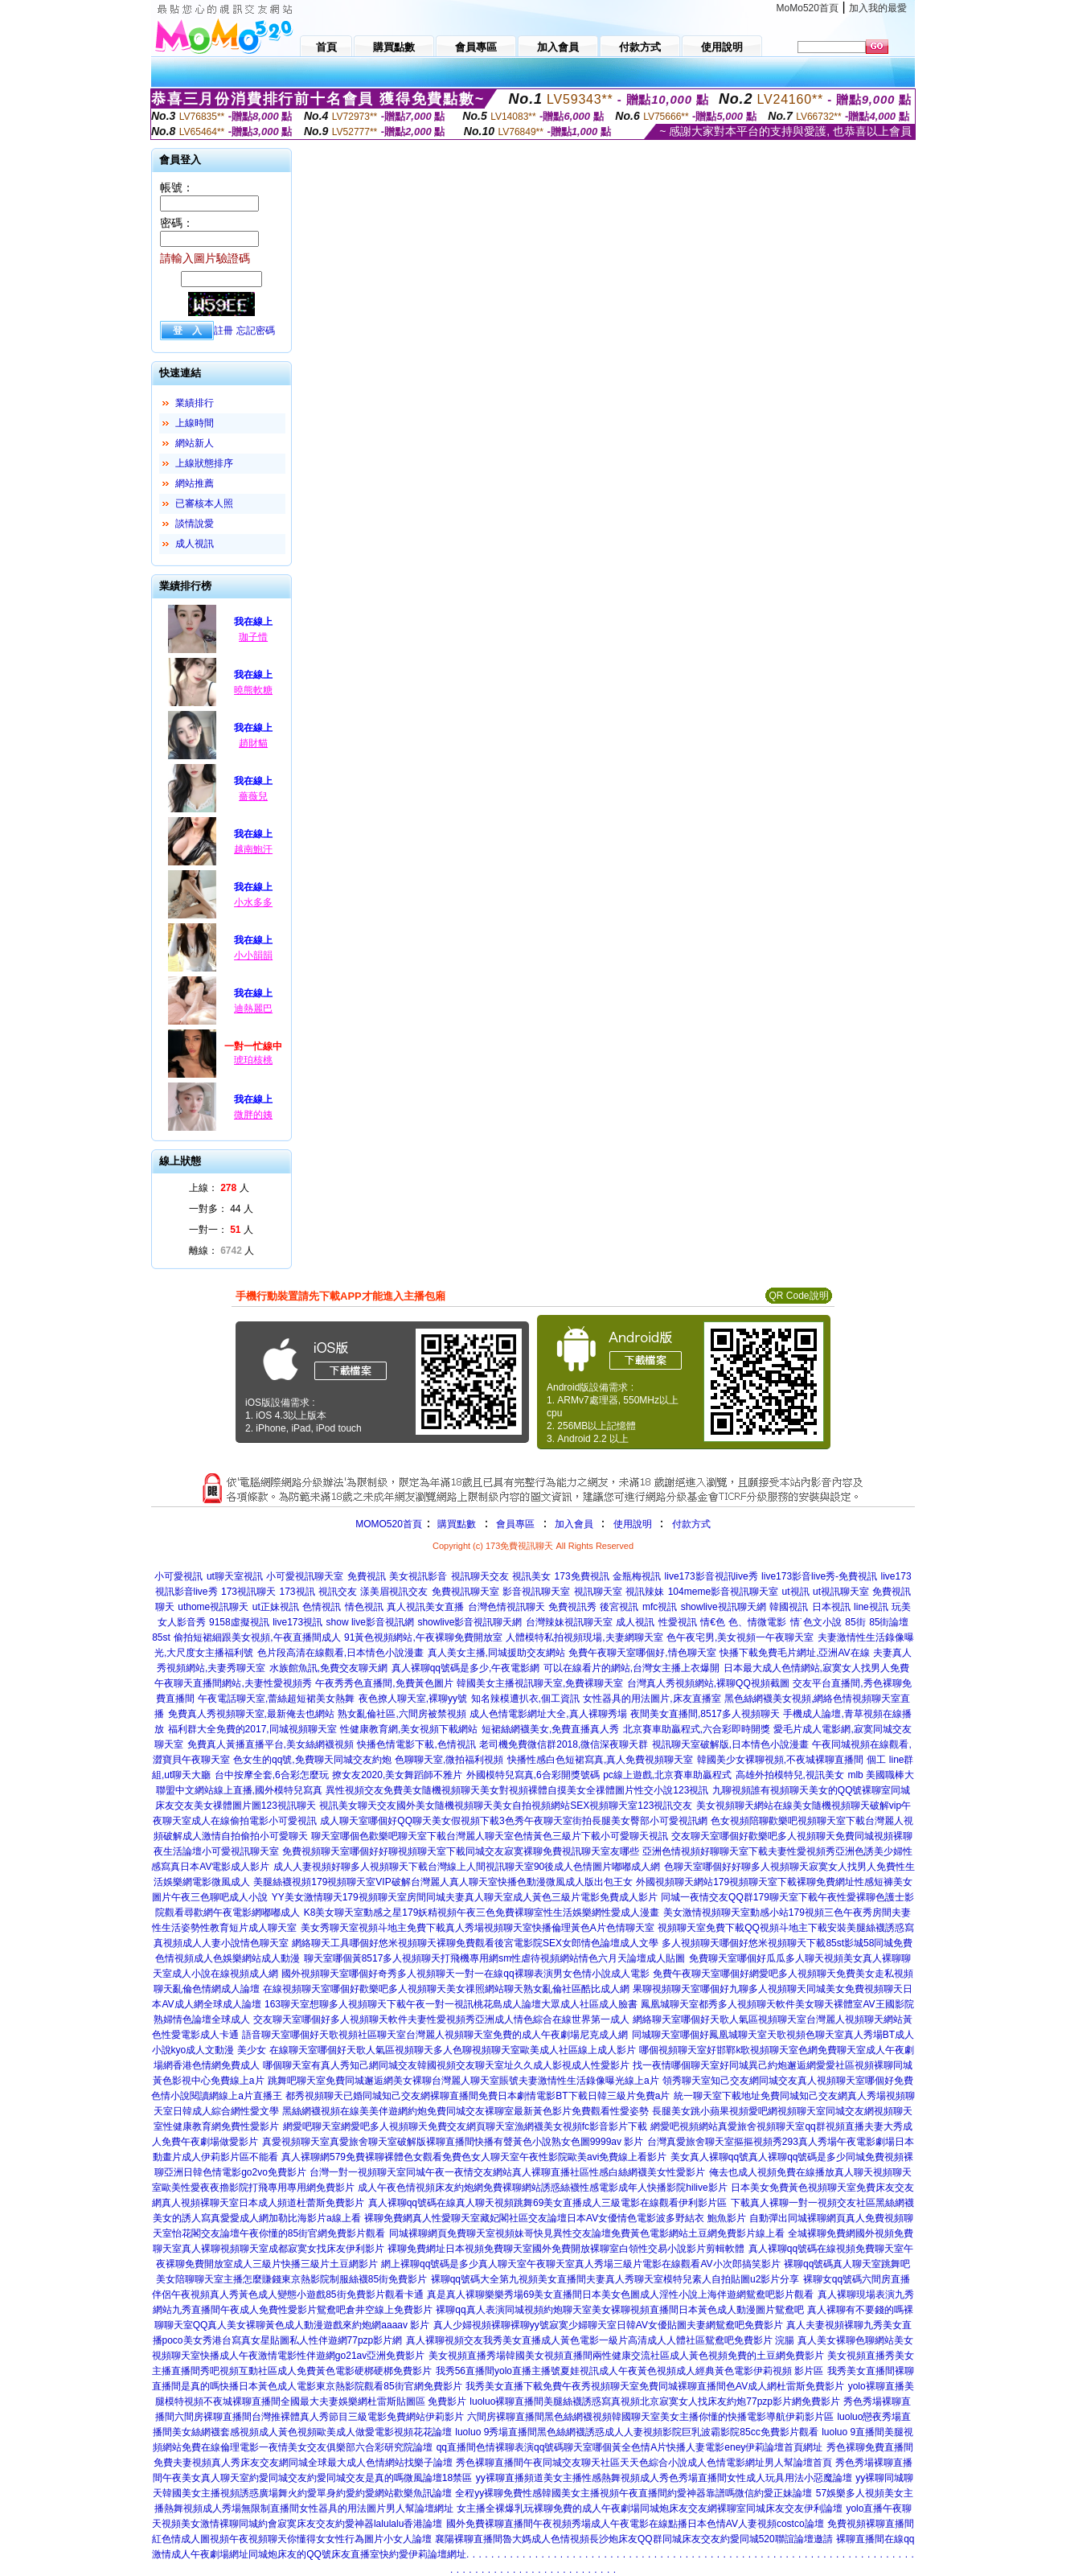 The image size is (1066, 2576). Describe the element at coordinates (550, 1729) in the screenshot. I see `短裙絲網襪美女,免費直播真人秀` at that location.